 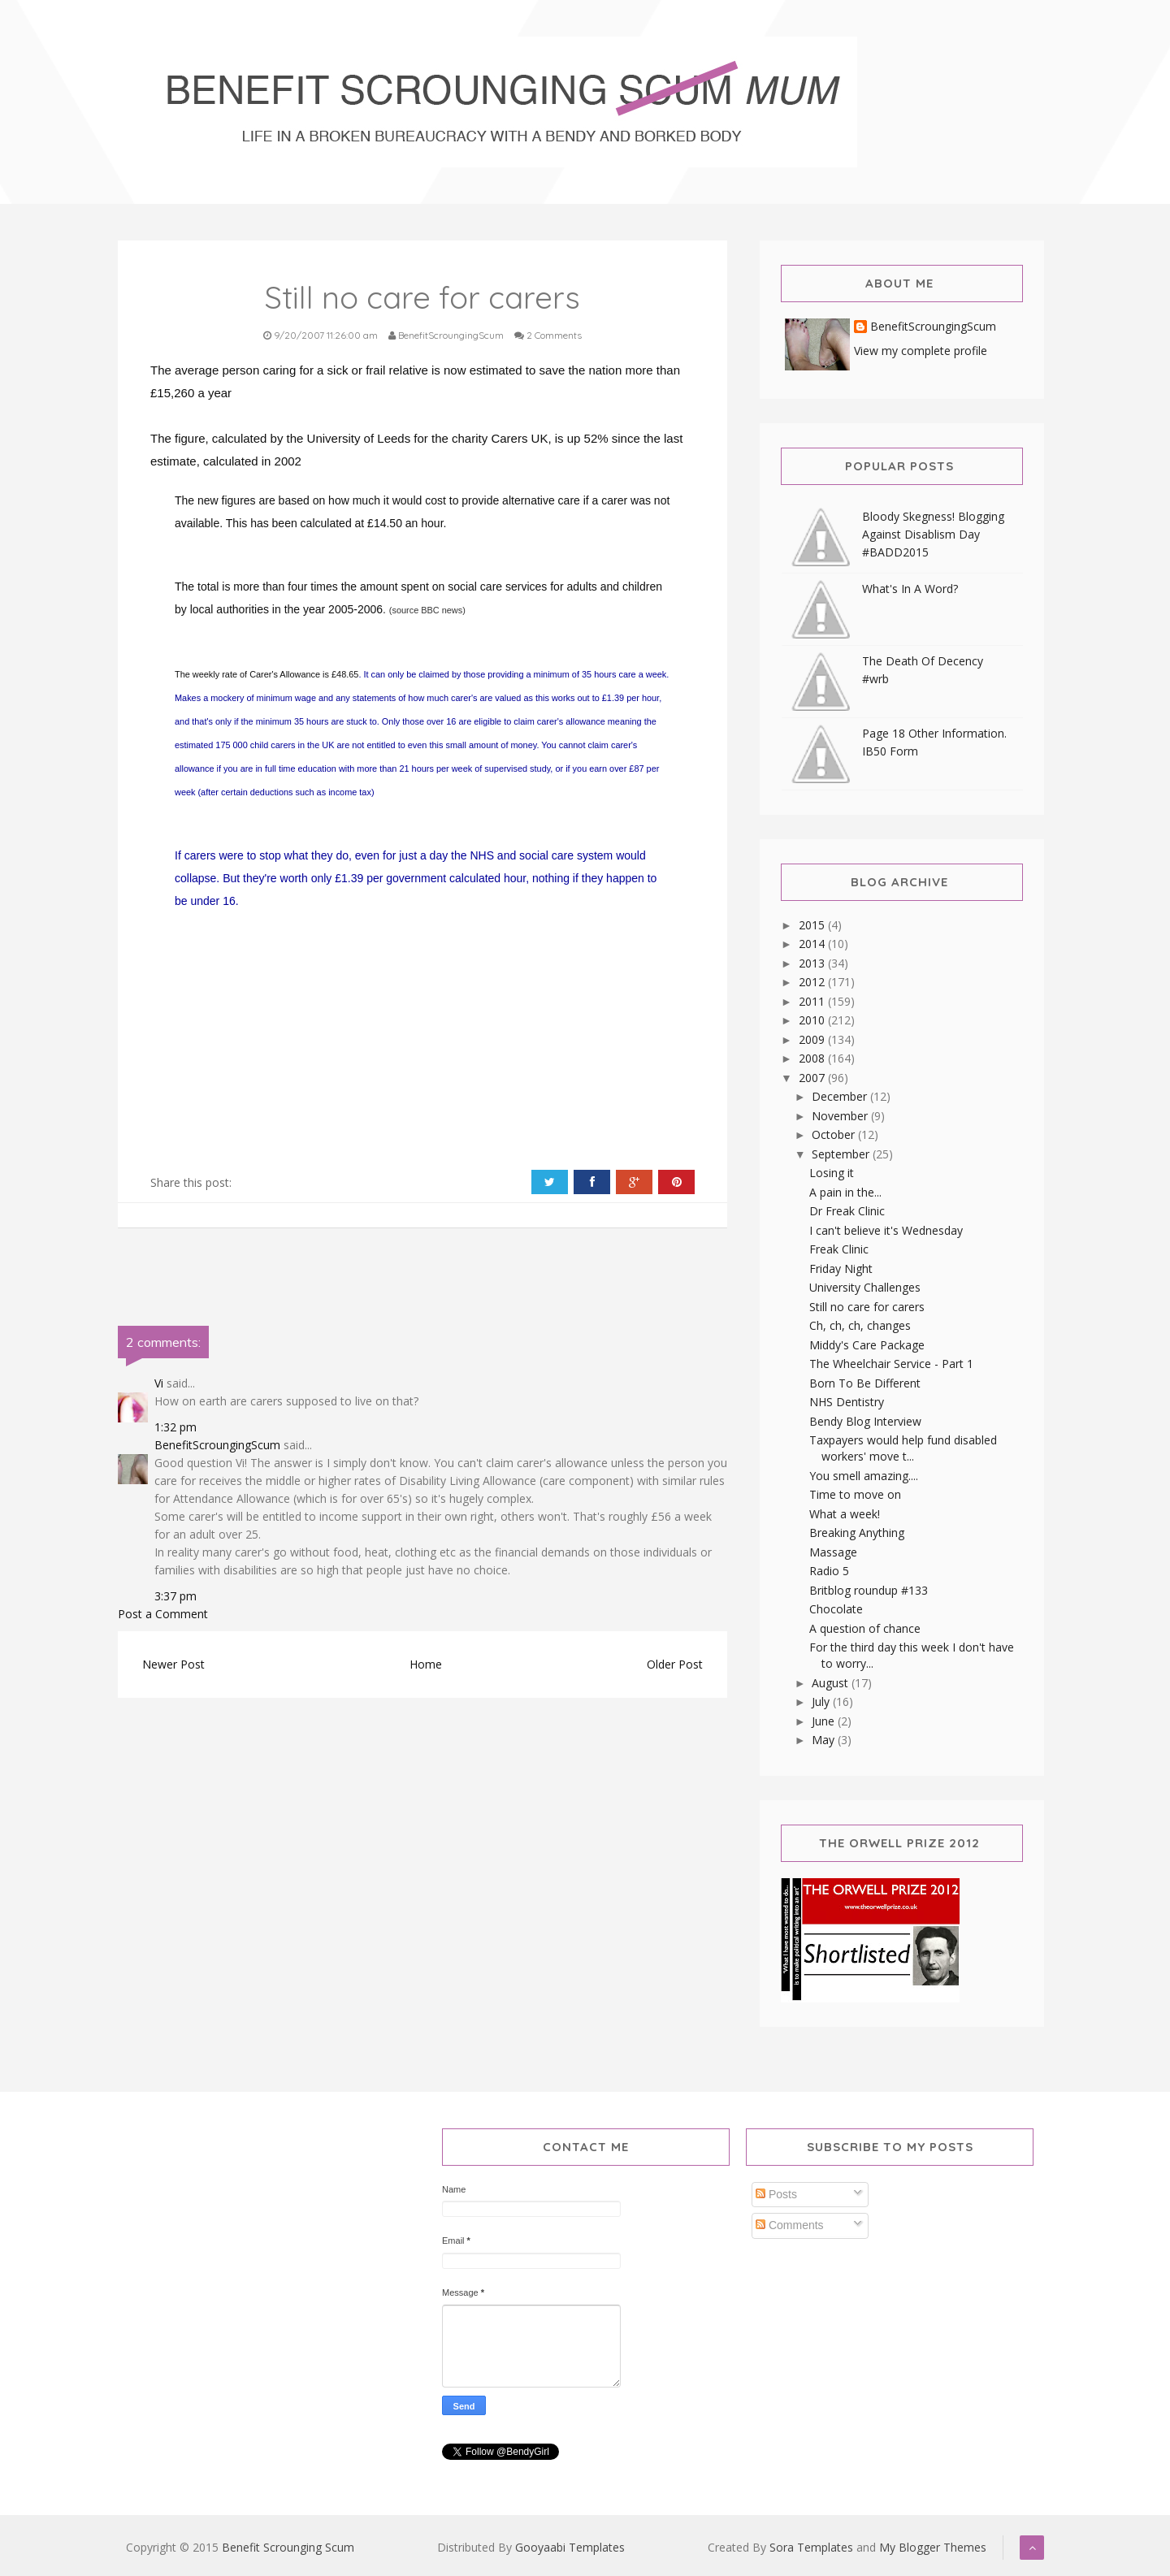 I want to click on Britblog roundup #133, so click(x=868, y=1590).